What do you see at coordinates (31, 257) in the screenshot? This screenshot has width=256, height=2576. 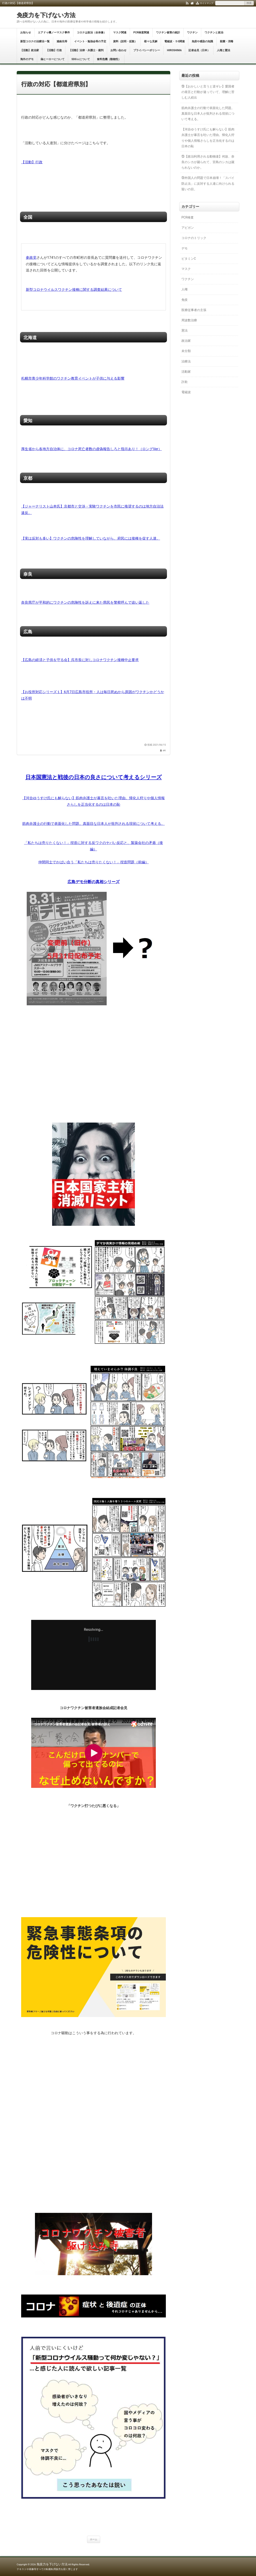 I see `参政党` at bounding box center [31, 257].